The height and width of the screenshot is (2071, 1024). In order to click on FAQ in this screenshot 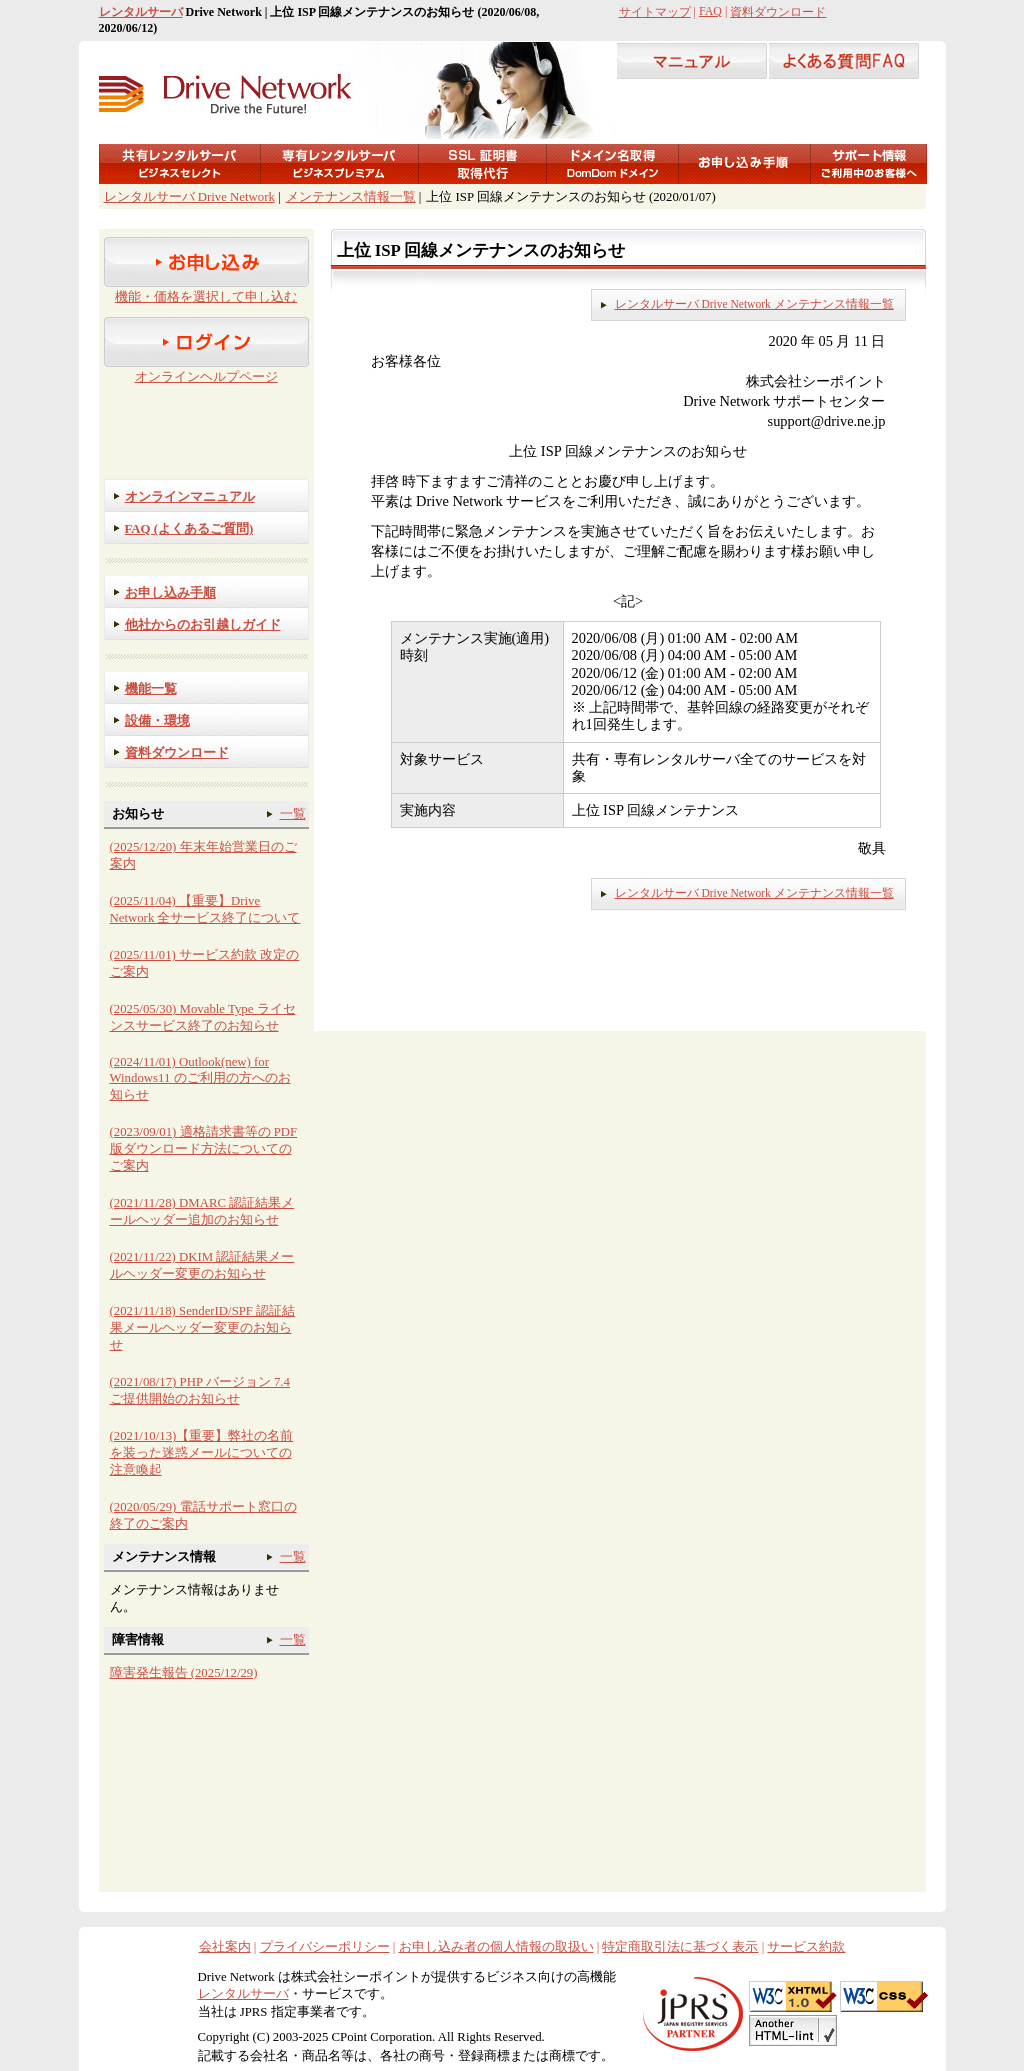, I will do `click(710, 11)`.